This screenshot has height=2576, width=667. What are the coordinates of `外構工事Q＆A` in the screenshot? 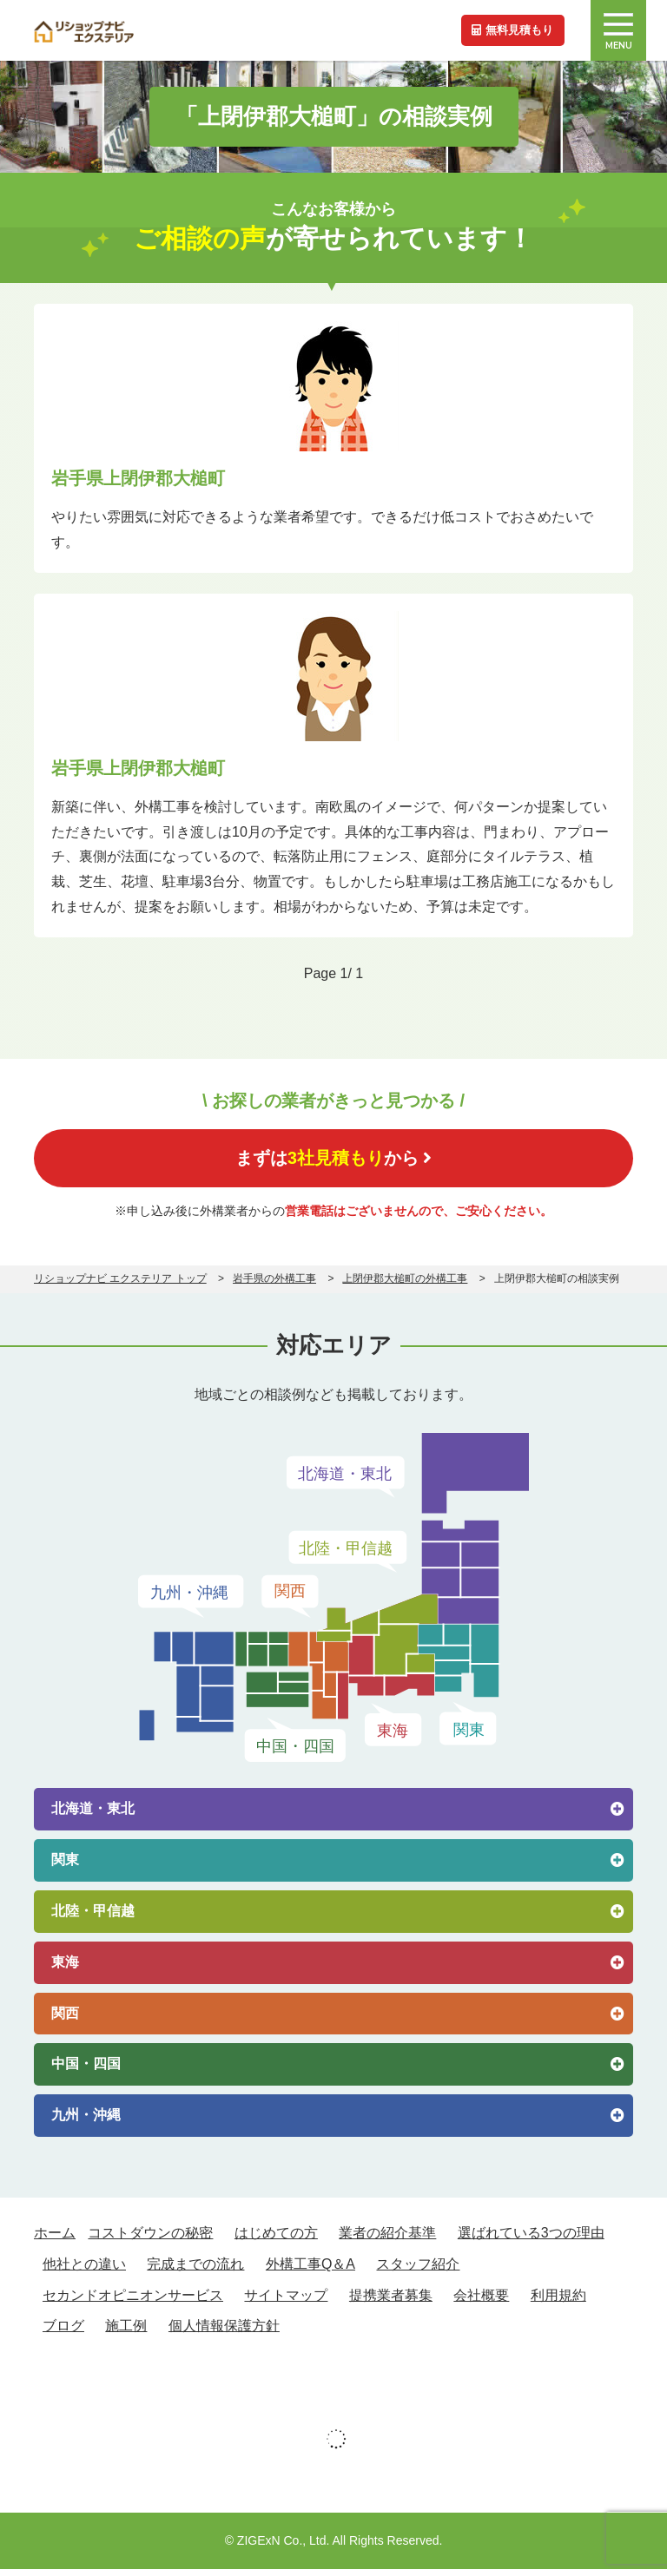 It's located at (310, 2271).